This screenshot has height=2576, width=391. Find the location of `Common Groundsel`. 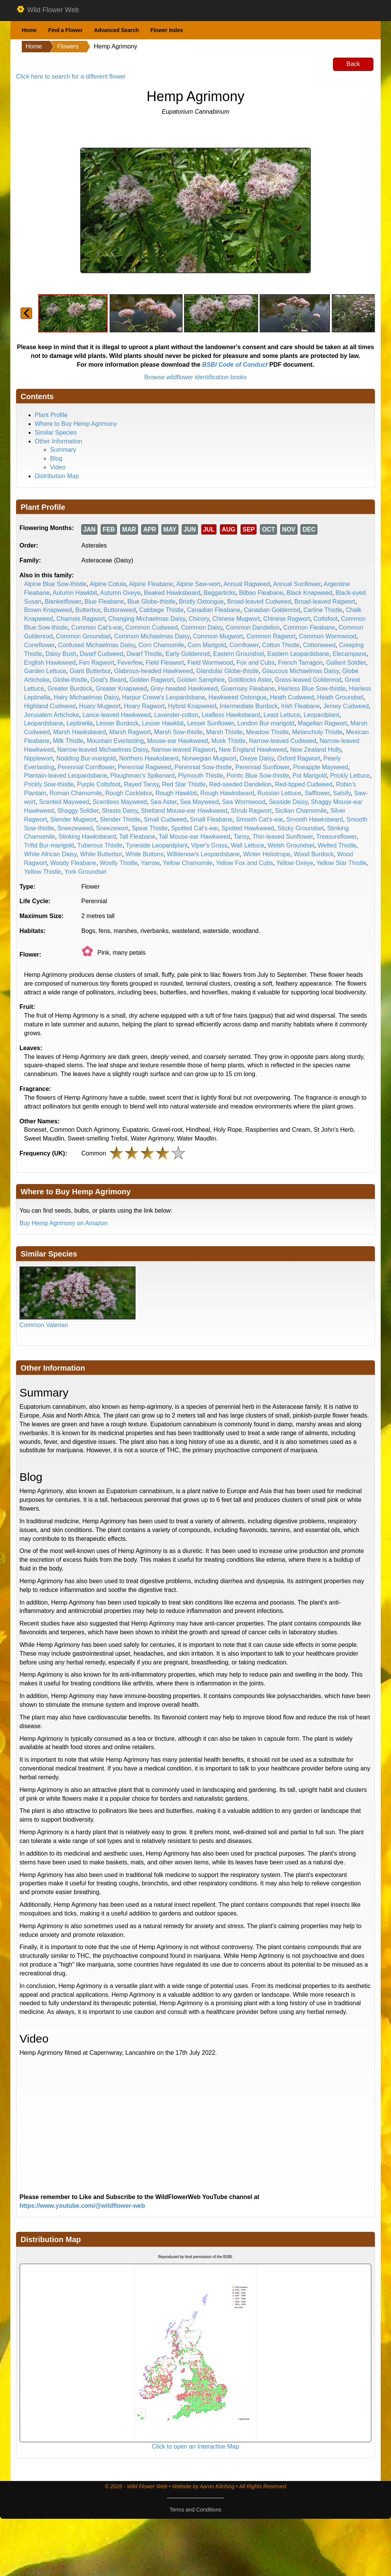

Common Groundsel is located at coordinates (83, 636).